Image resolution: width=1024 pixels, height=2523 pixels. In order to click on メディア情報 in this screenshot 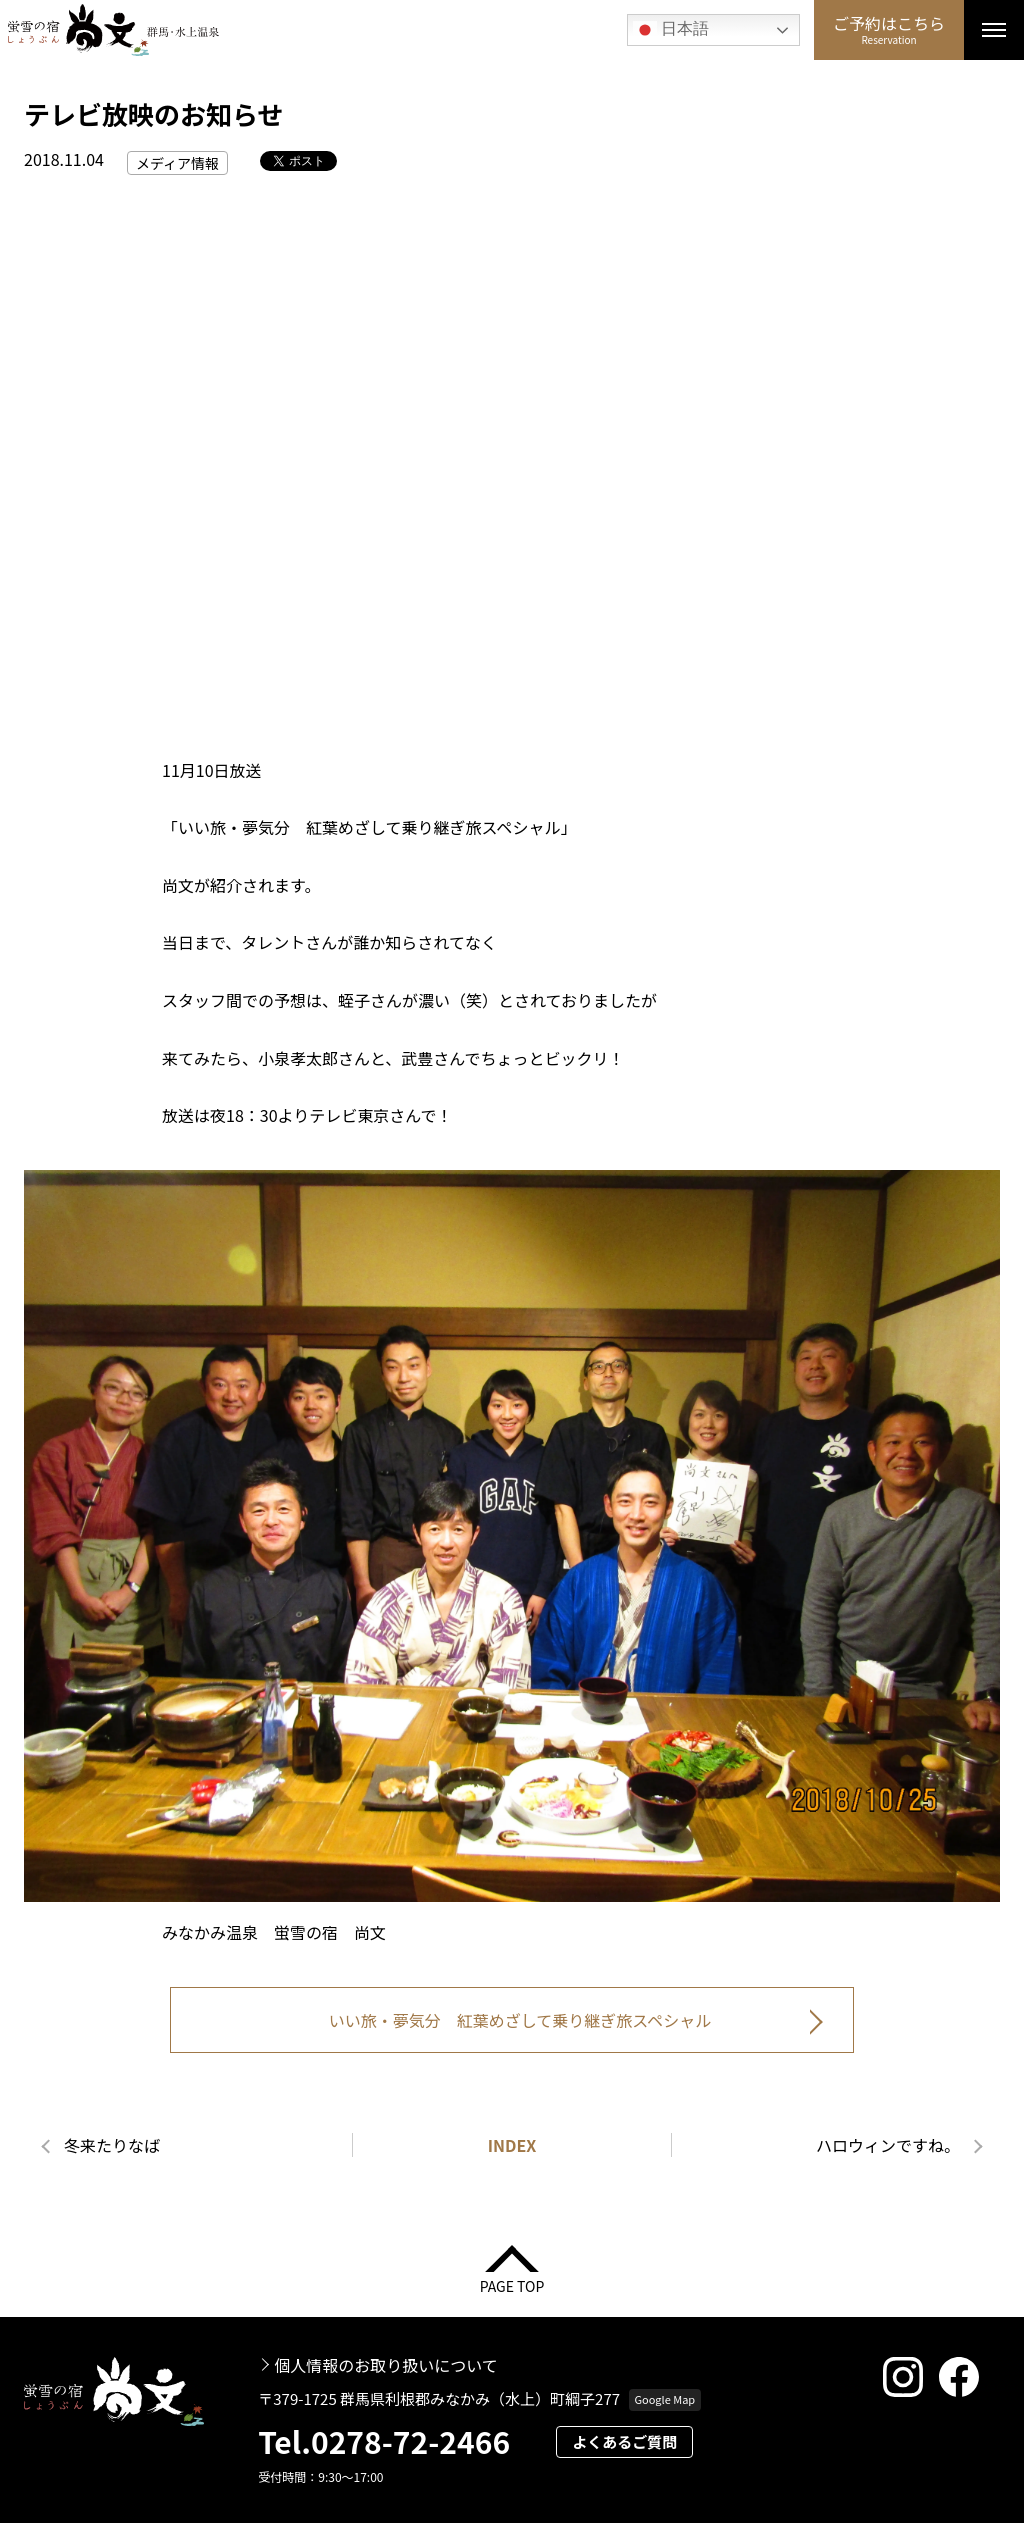, I will do `click(177, 163)`.